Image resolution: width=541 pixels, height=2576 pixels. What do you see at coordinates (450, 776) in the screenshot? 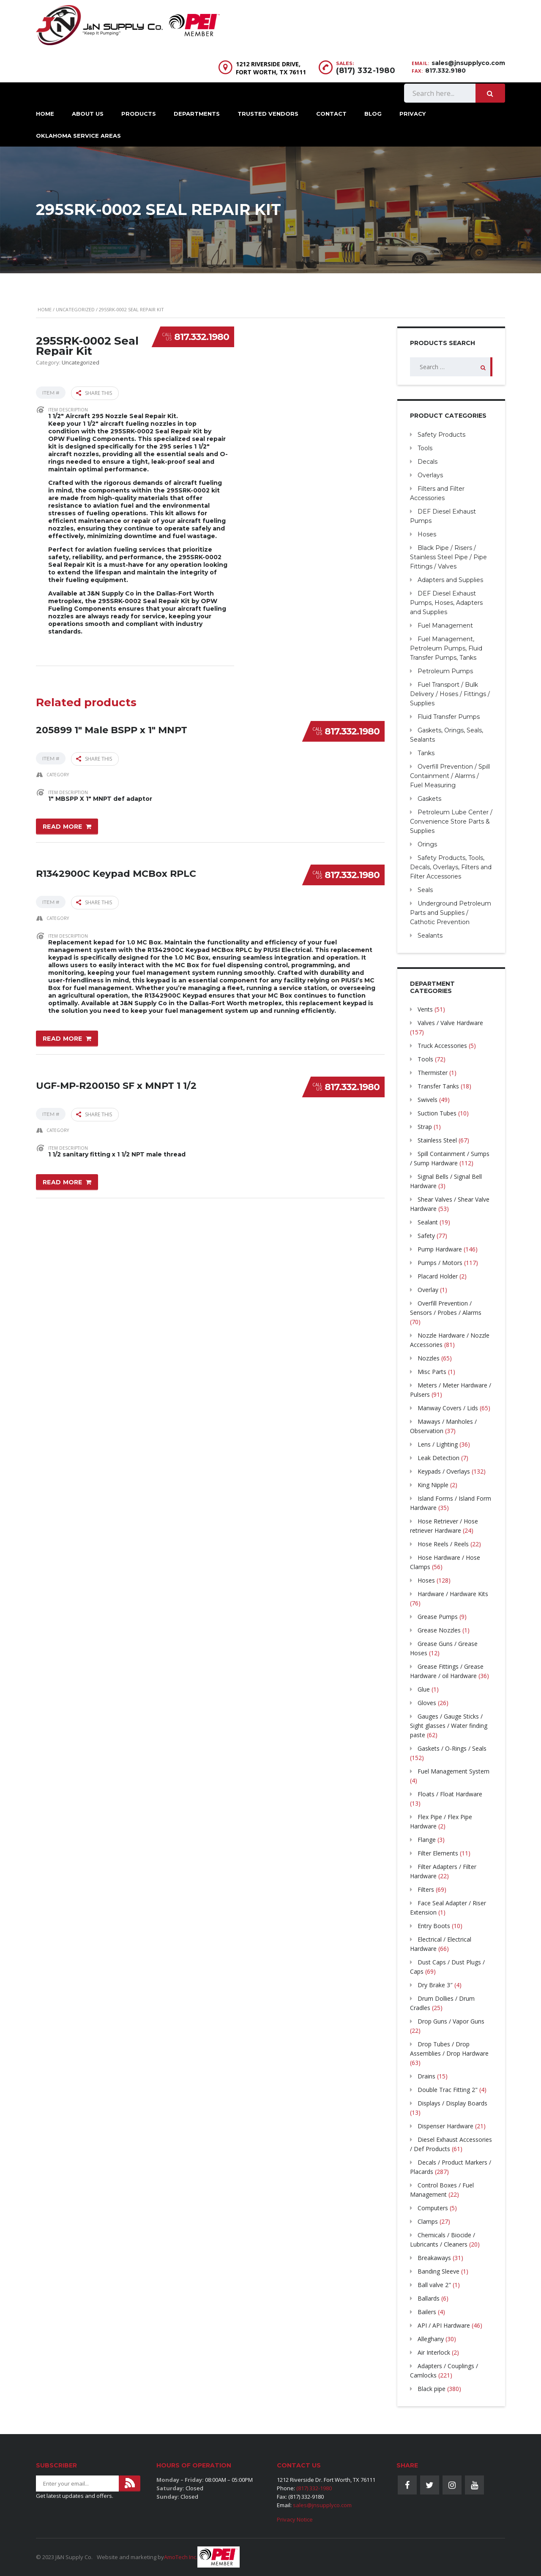
I see `Overfill Prevention / Spill Containment / Alarms / Fuel Measuring` at bounding box center [450, 776].